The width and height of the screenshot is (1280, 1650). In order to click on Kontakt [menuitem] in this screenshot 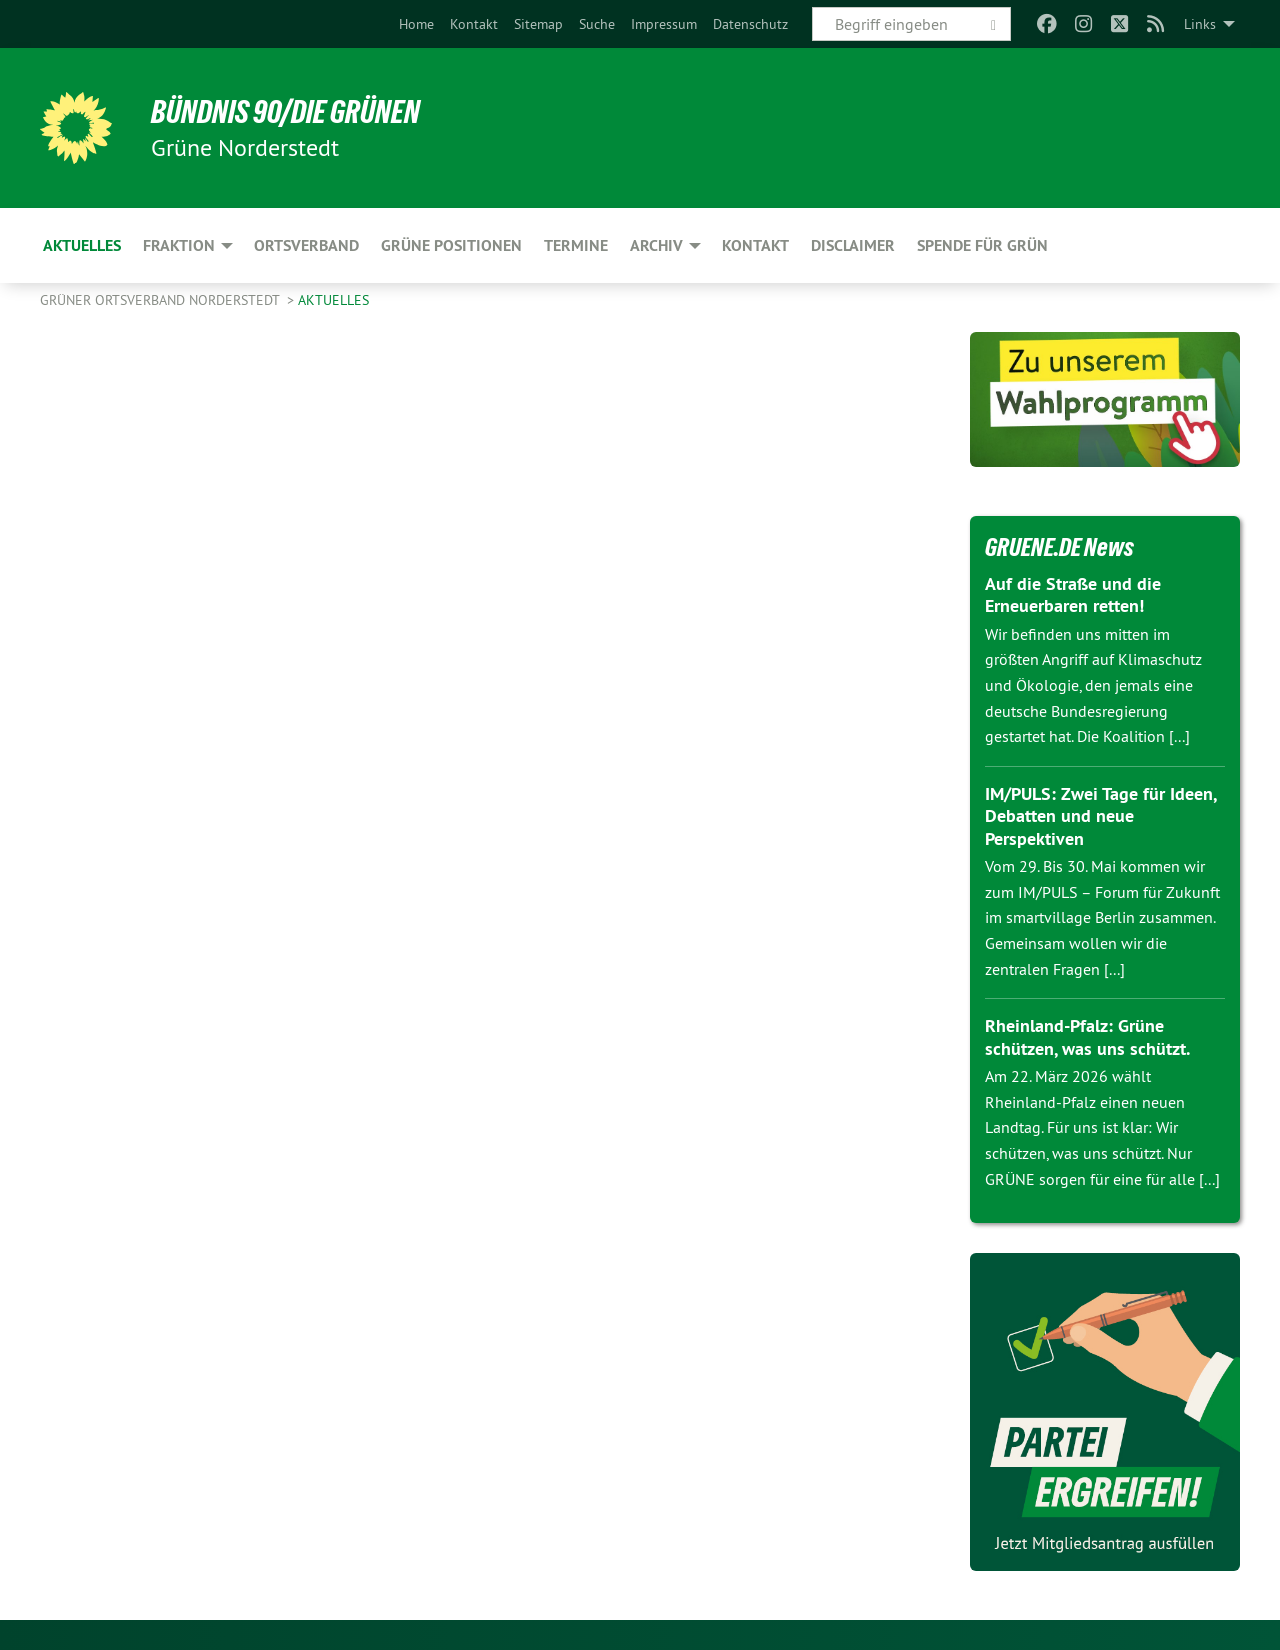, I will do `click(755, 245)`.